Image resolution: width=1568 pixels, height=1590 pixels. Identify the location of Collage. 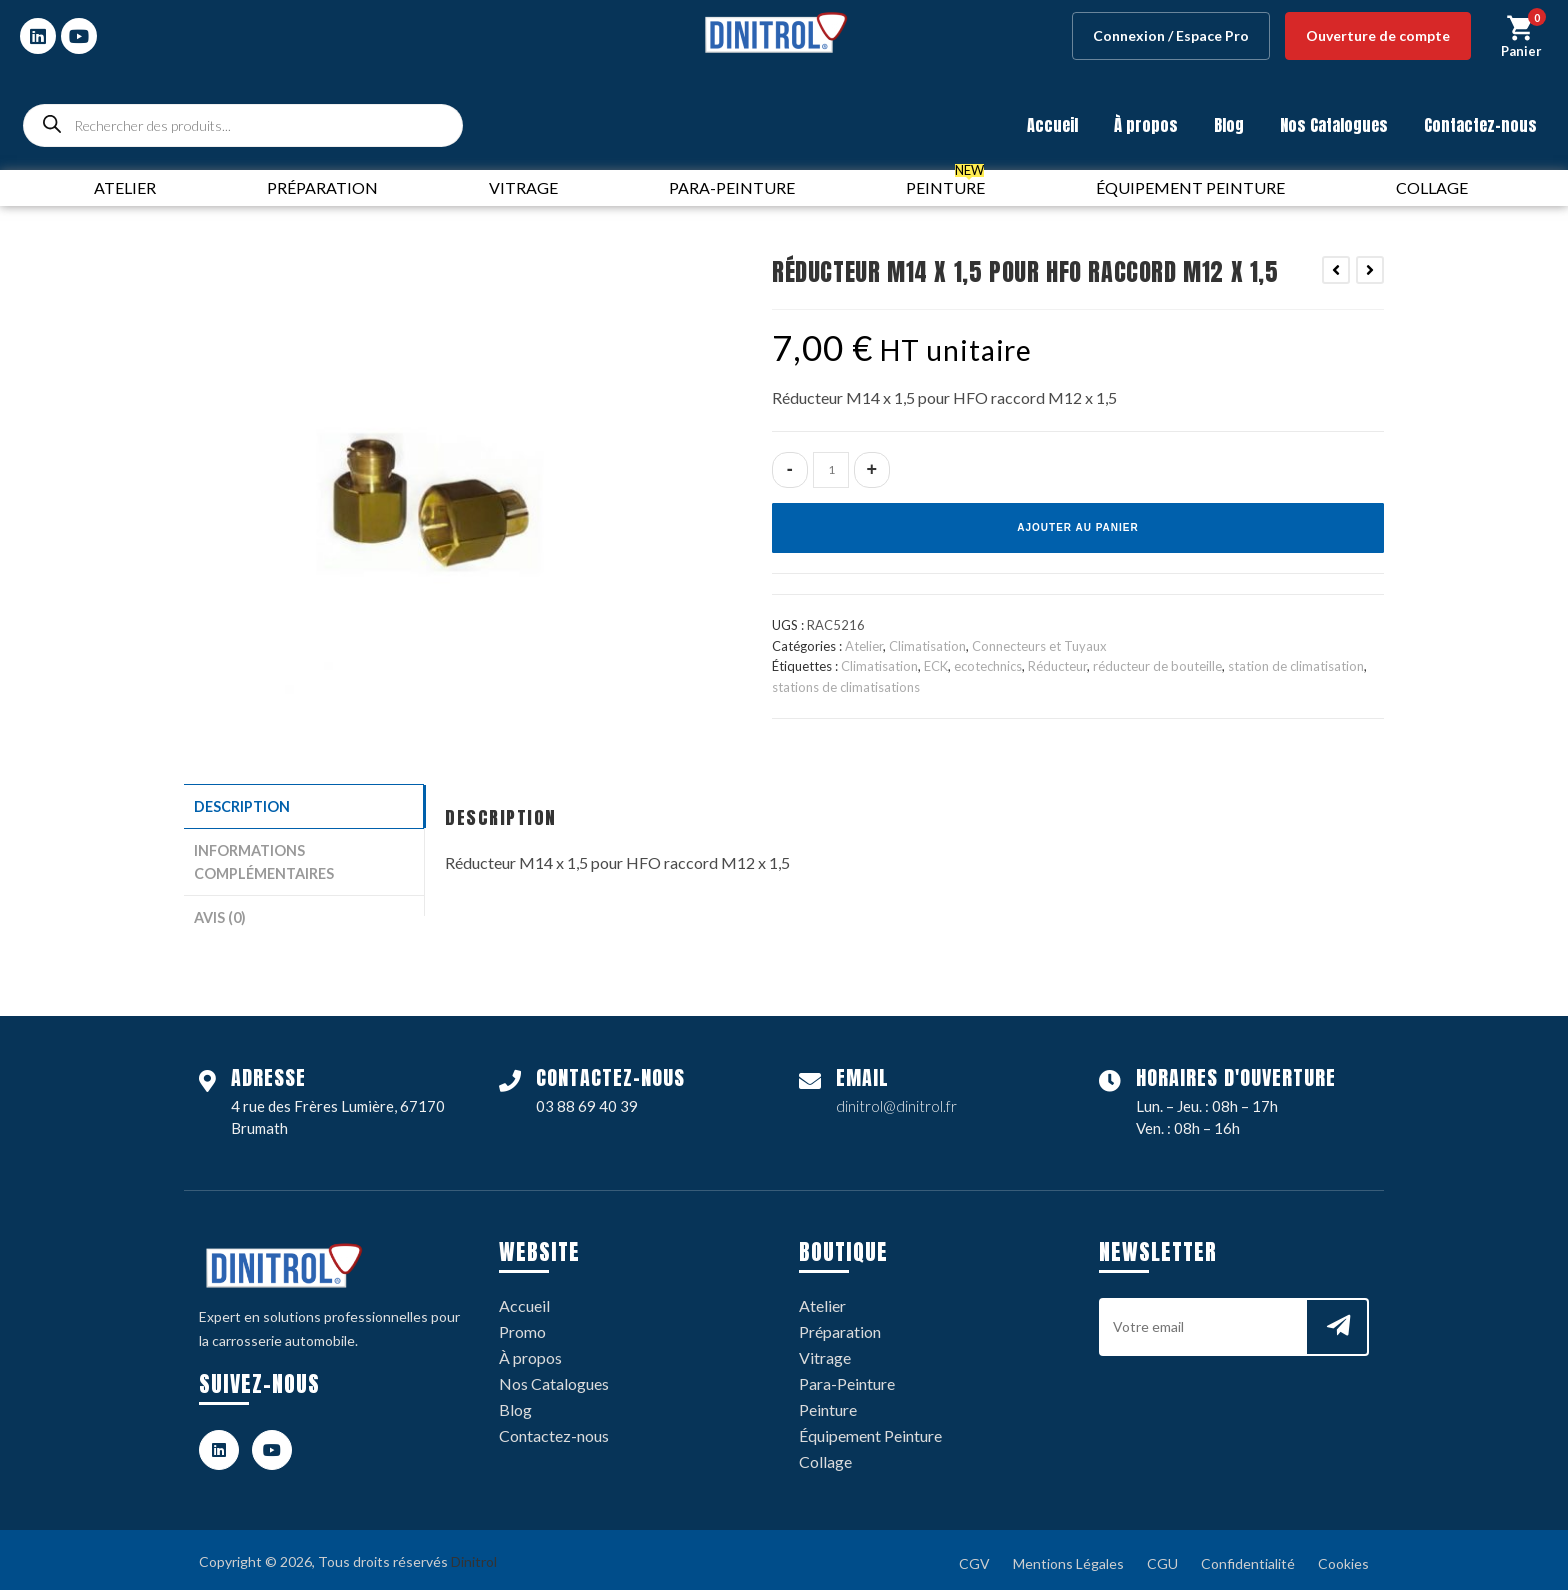
(825, 1455).